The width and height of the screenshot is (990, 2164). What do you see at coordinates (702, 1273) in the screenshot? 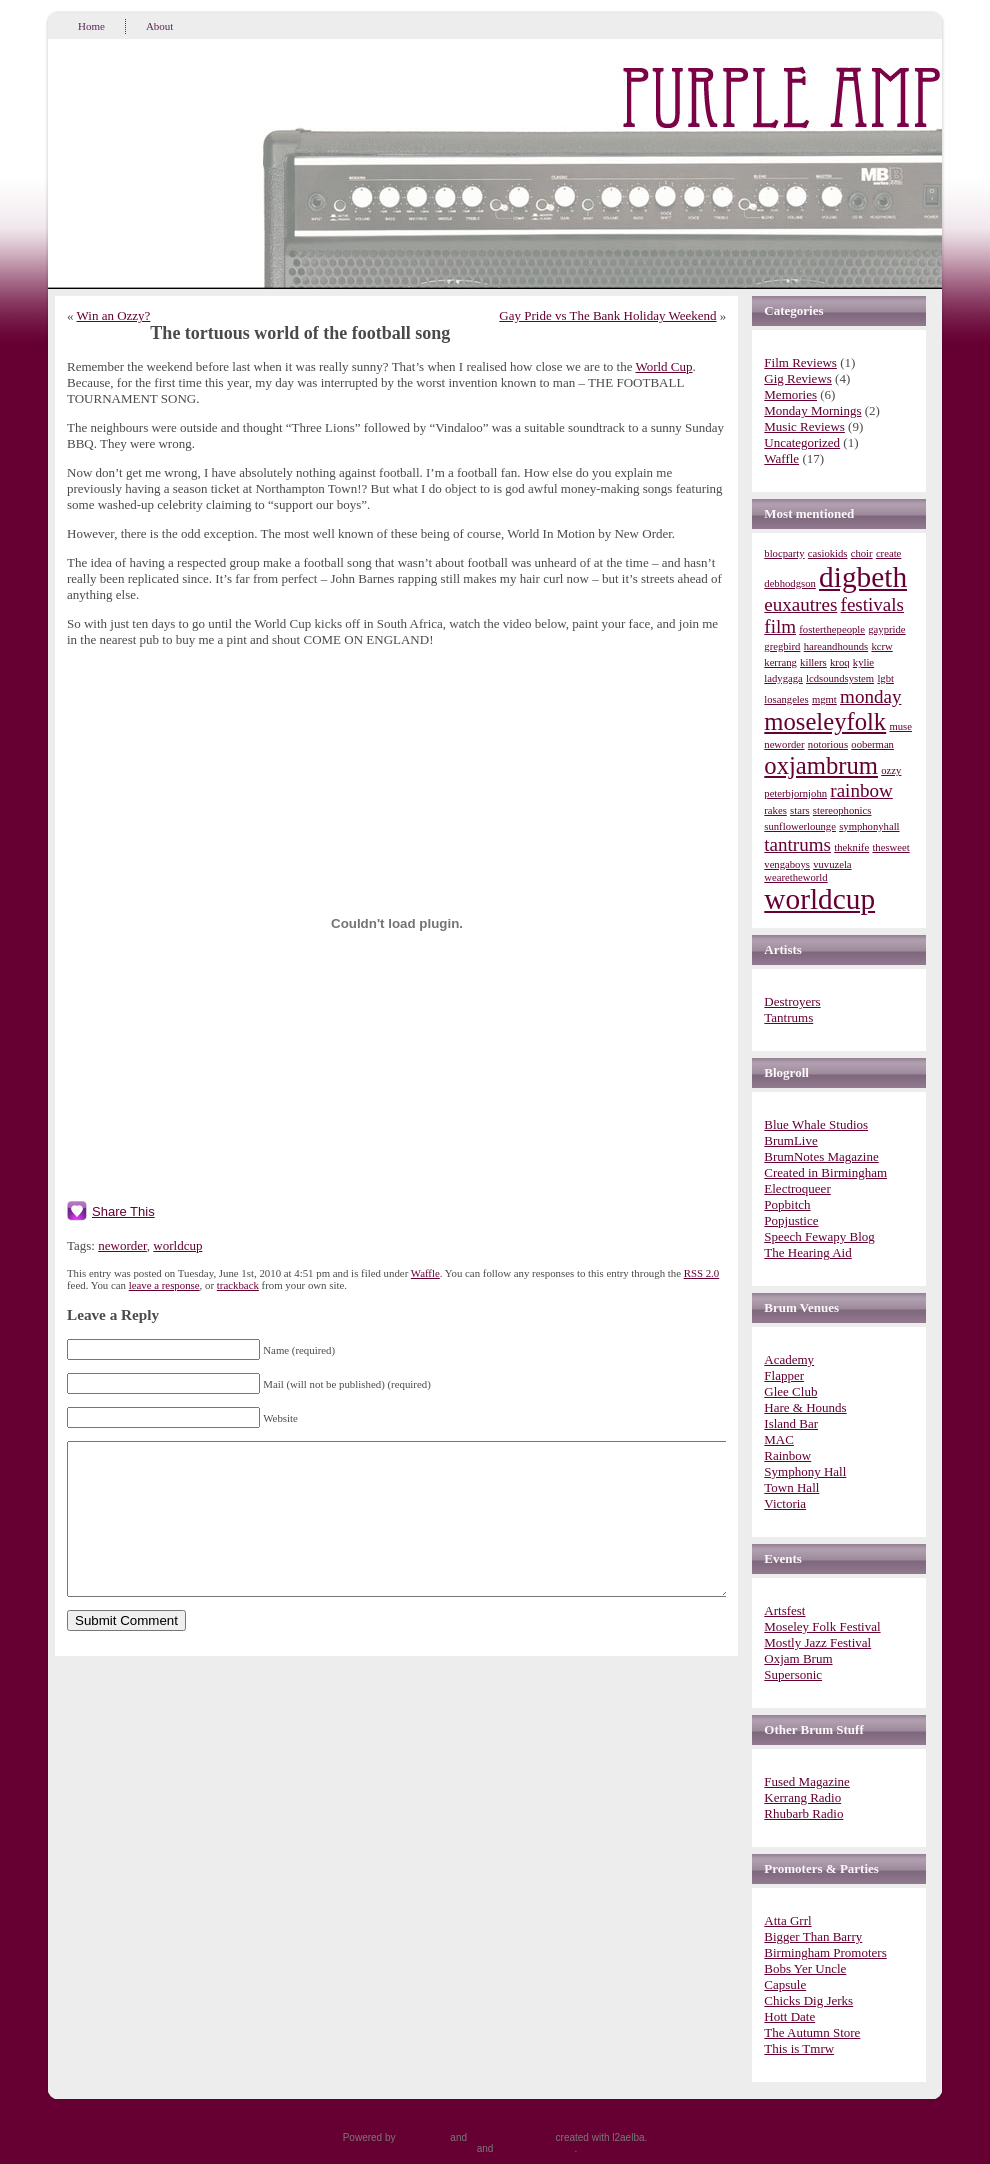
I see `RSS 2.0` at bounding box center [702, 1273].